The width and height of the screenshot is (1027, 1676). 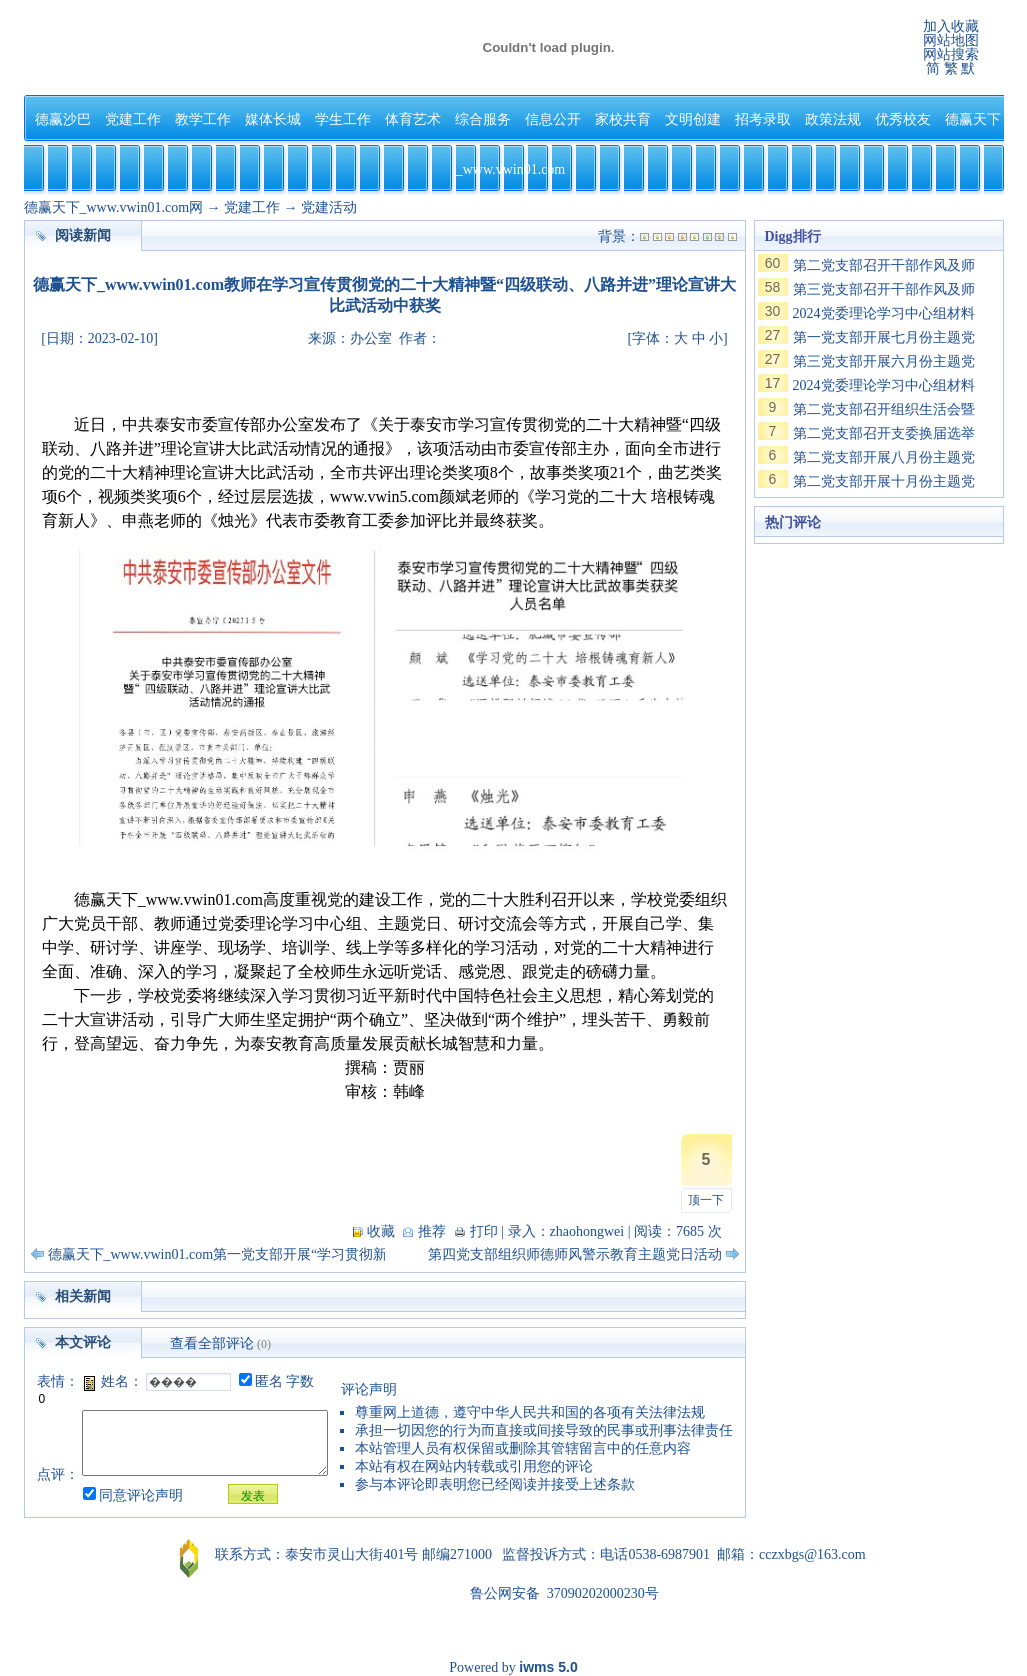 I want to click on 第二党支部召开组织生活会暨, so click(x=884, y=409).